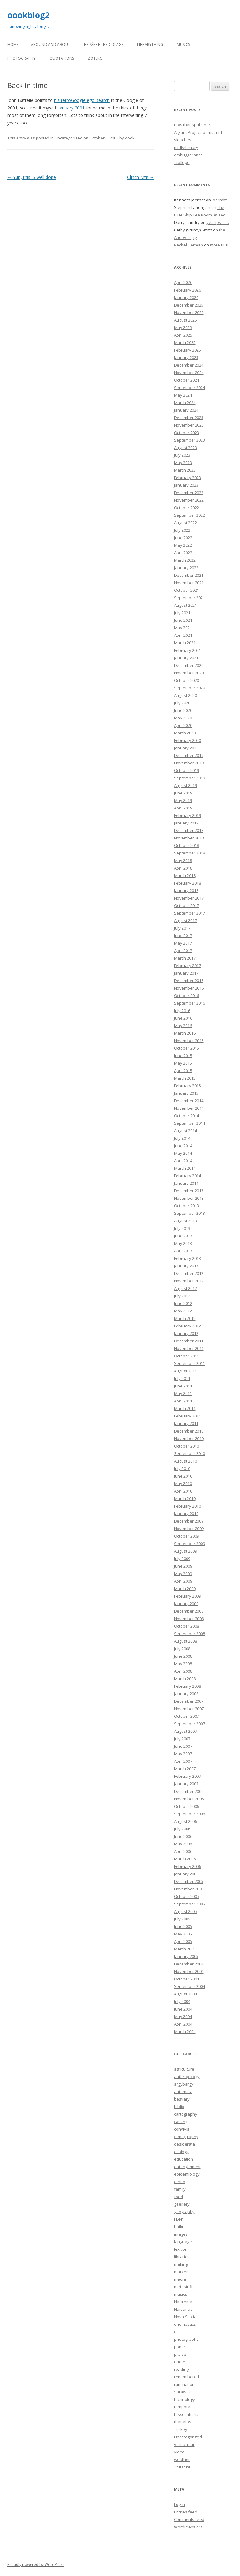 The image size is (240, 2576). What do you see at coordinates (189, 838) in the screenshot?
I see `November 2018` at bounding box center [189, 838].